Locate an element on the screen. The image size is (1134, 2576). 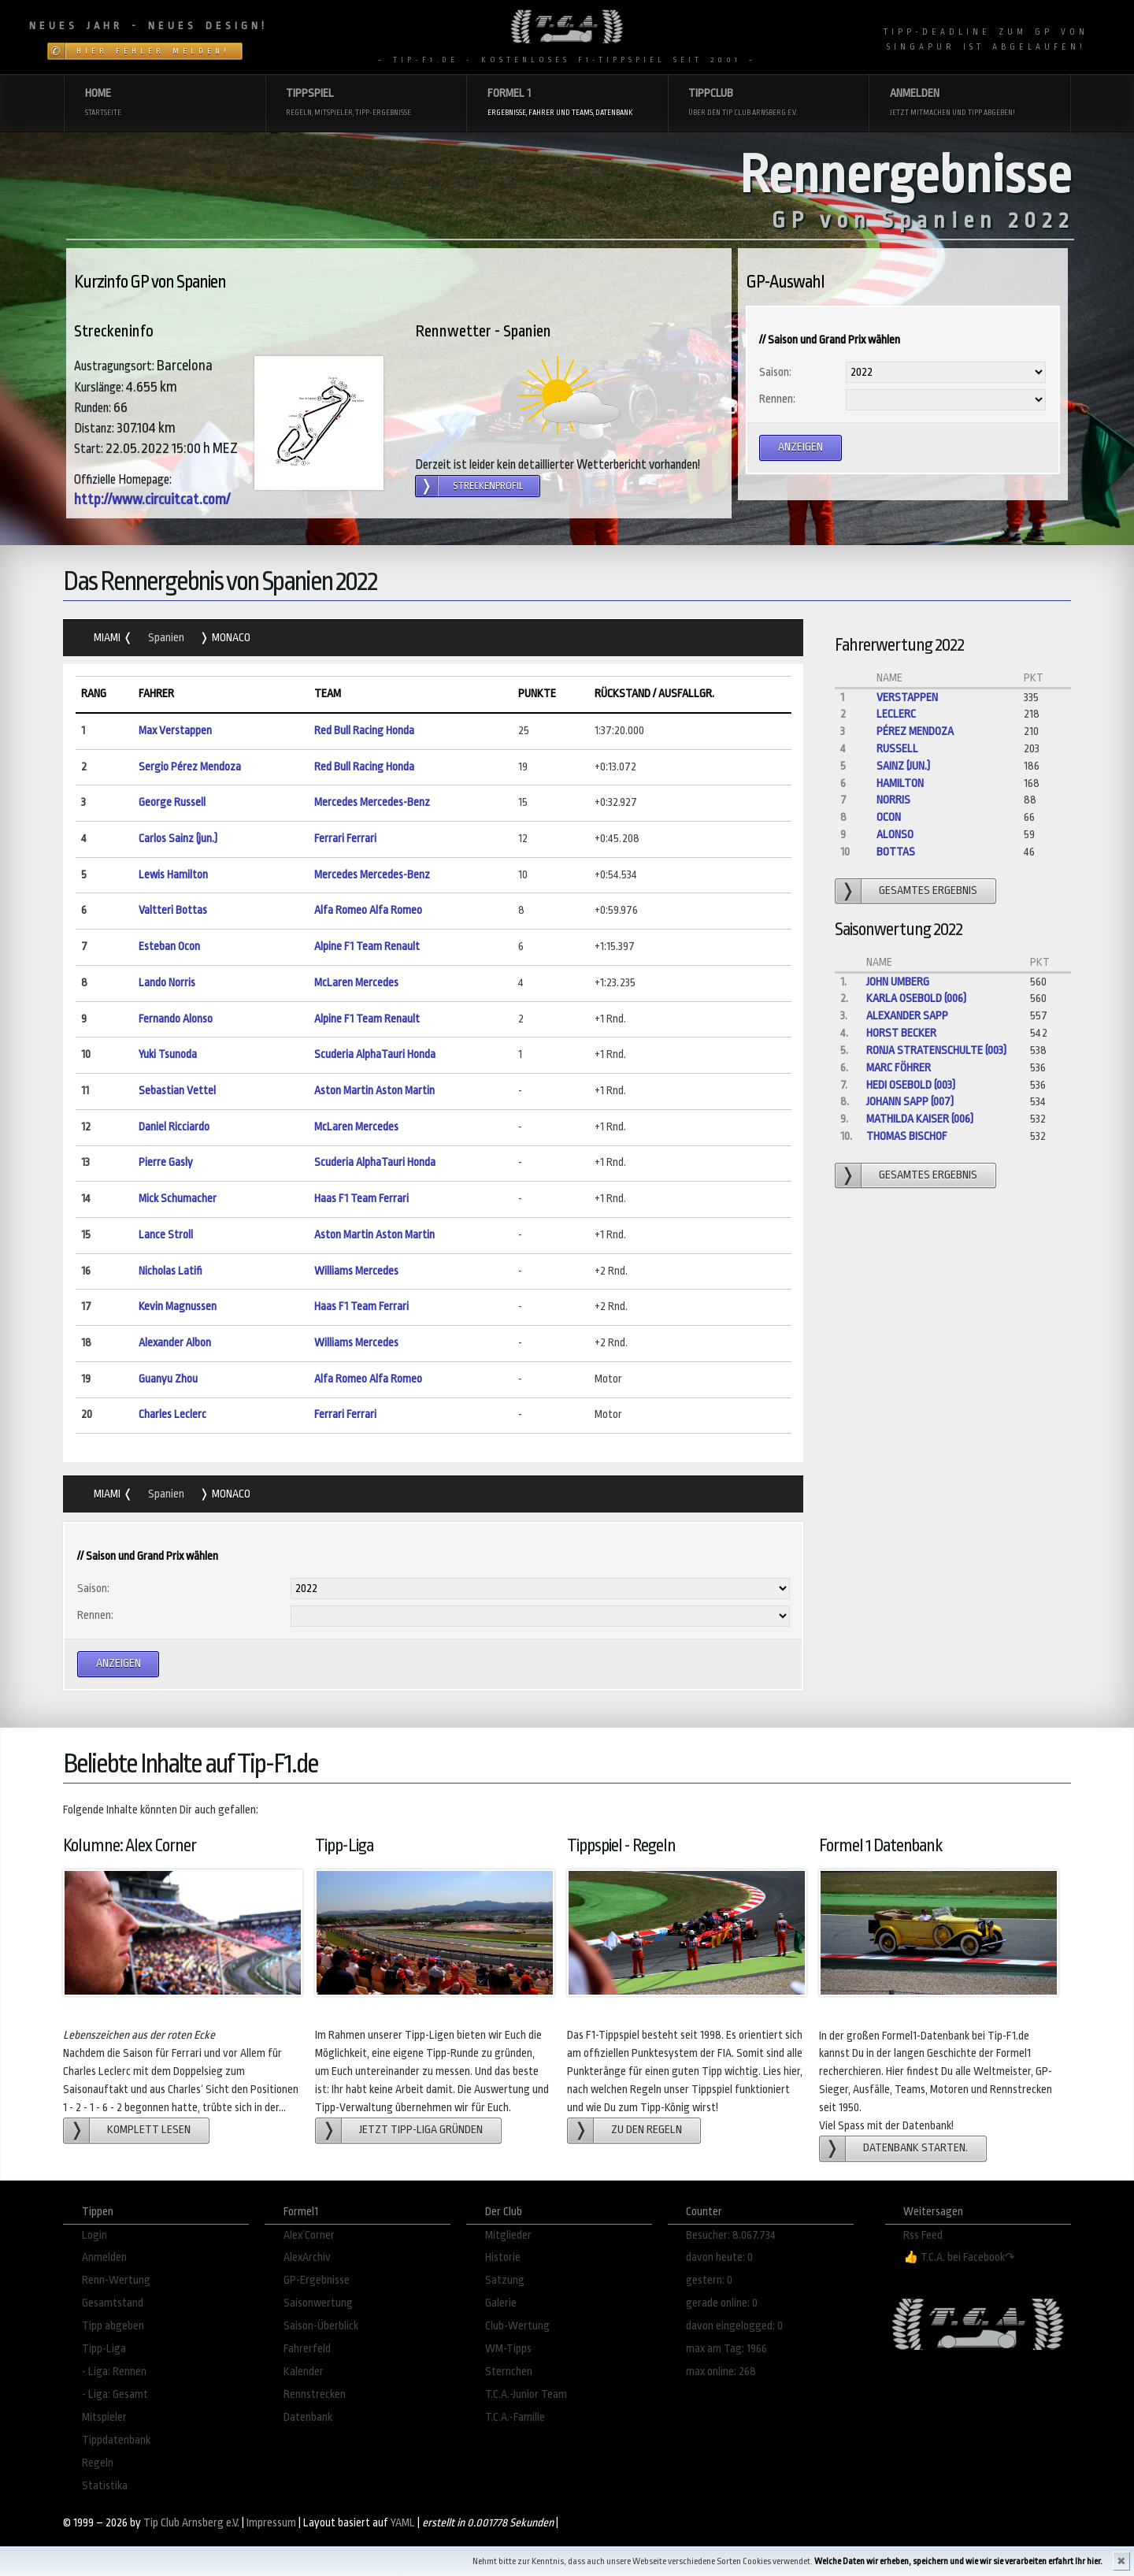
Daniel Ricciardo is located at coordinates (174, 1127).